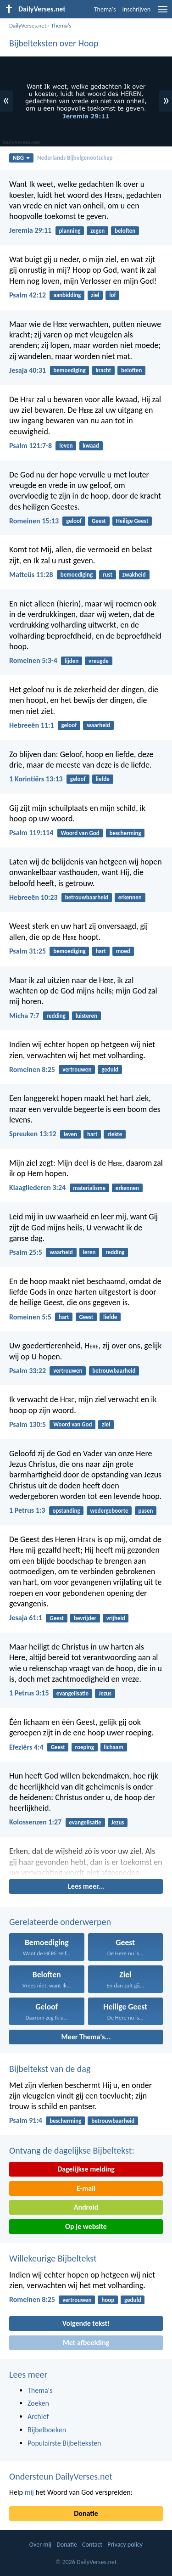  Describe the element at coordinates (38, 2403) in the screenshot. I see `Zoeken` at that location.